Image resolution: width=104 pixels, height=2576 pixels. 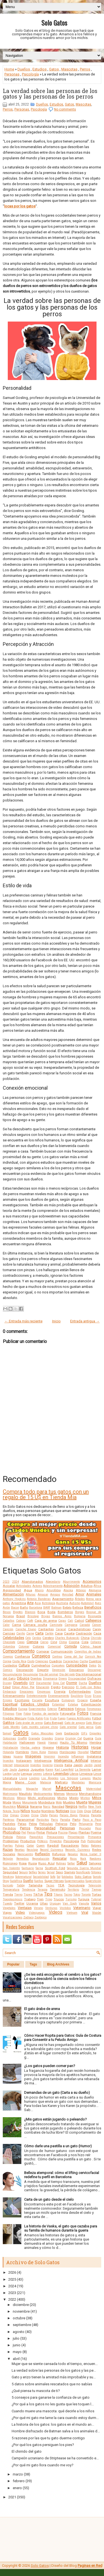 I want to click on Sudáfrica, so click(x=16, y=1881).